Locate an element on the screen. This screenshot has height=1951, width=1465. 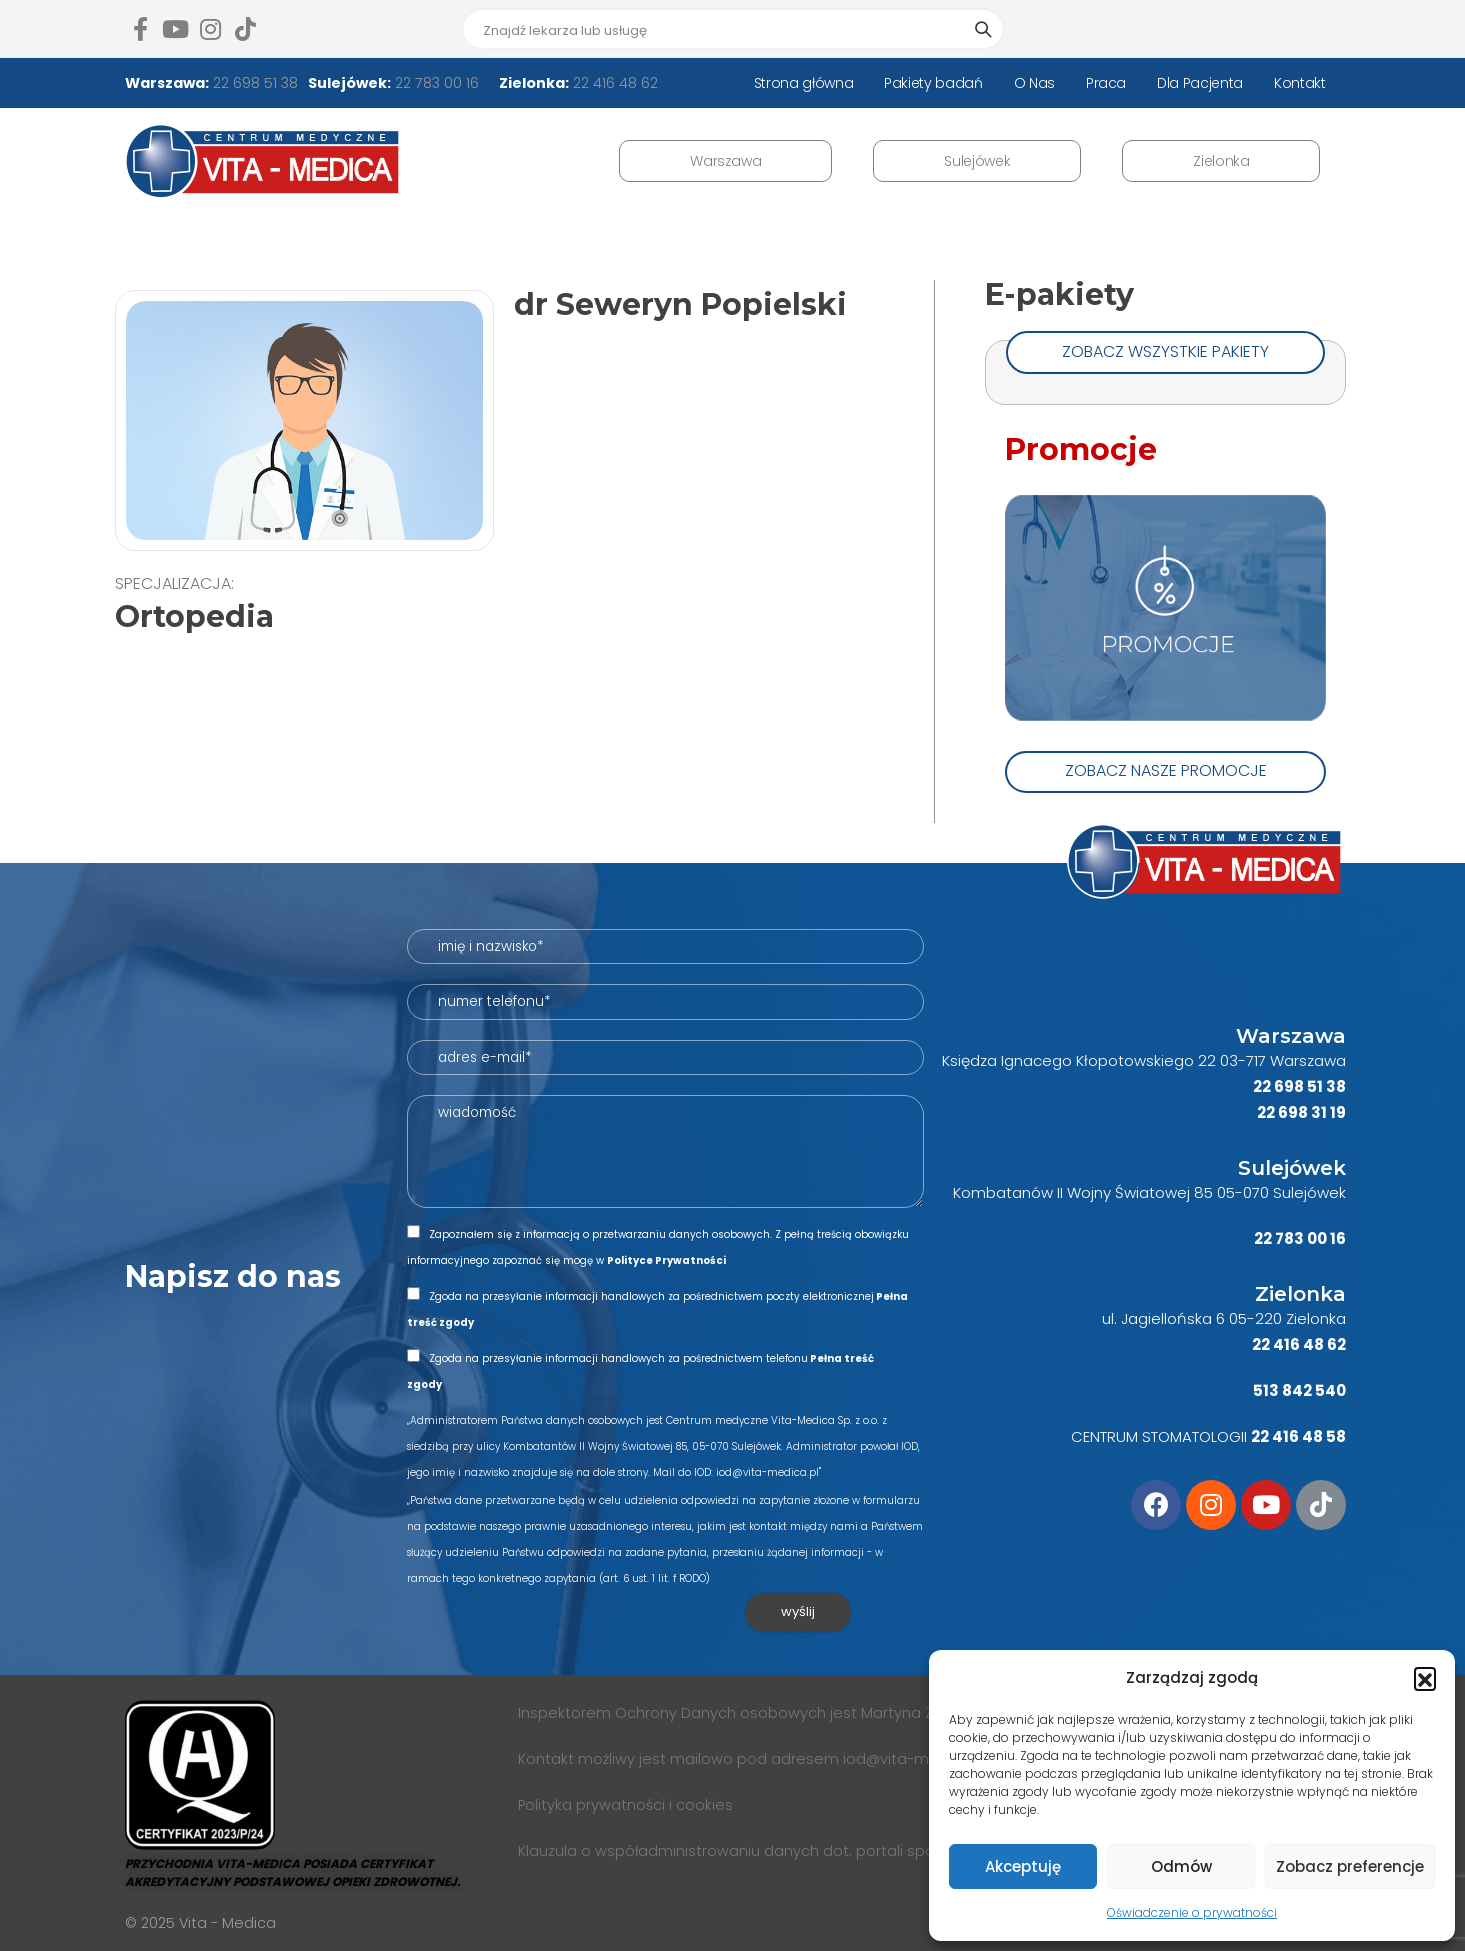
O Nas is located at coordinates (1034, 83).